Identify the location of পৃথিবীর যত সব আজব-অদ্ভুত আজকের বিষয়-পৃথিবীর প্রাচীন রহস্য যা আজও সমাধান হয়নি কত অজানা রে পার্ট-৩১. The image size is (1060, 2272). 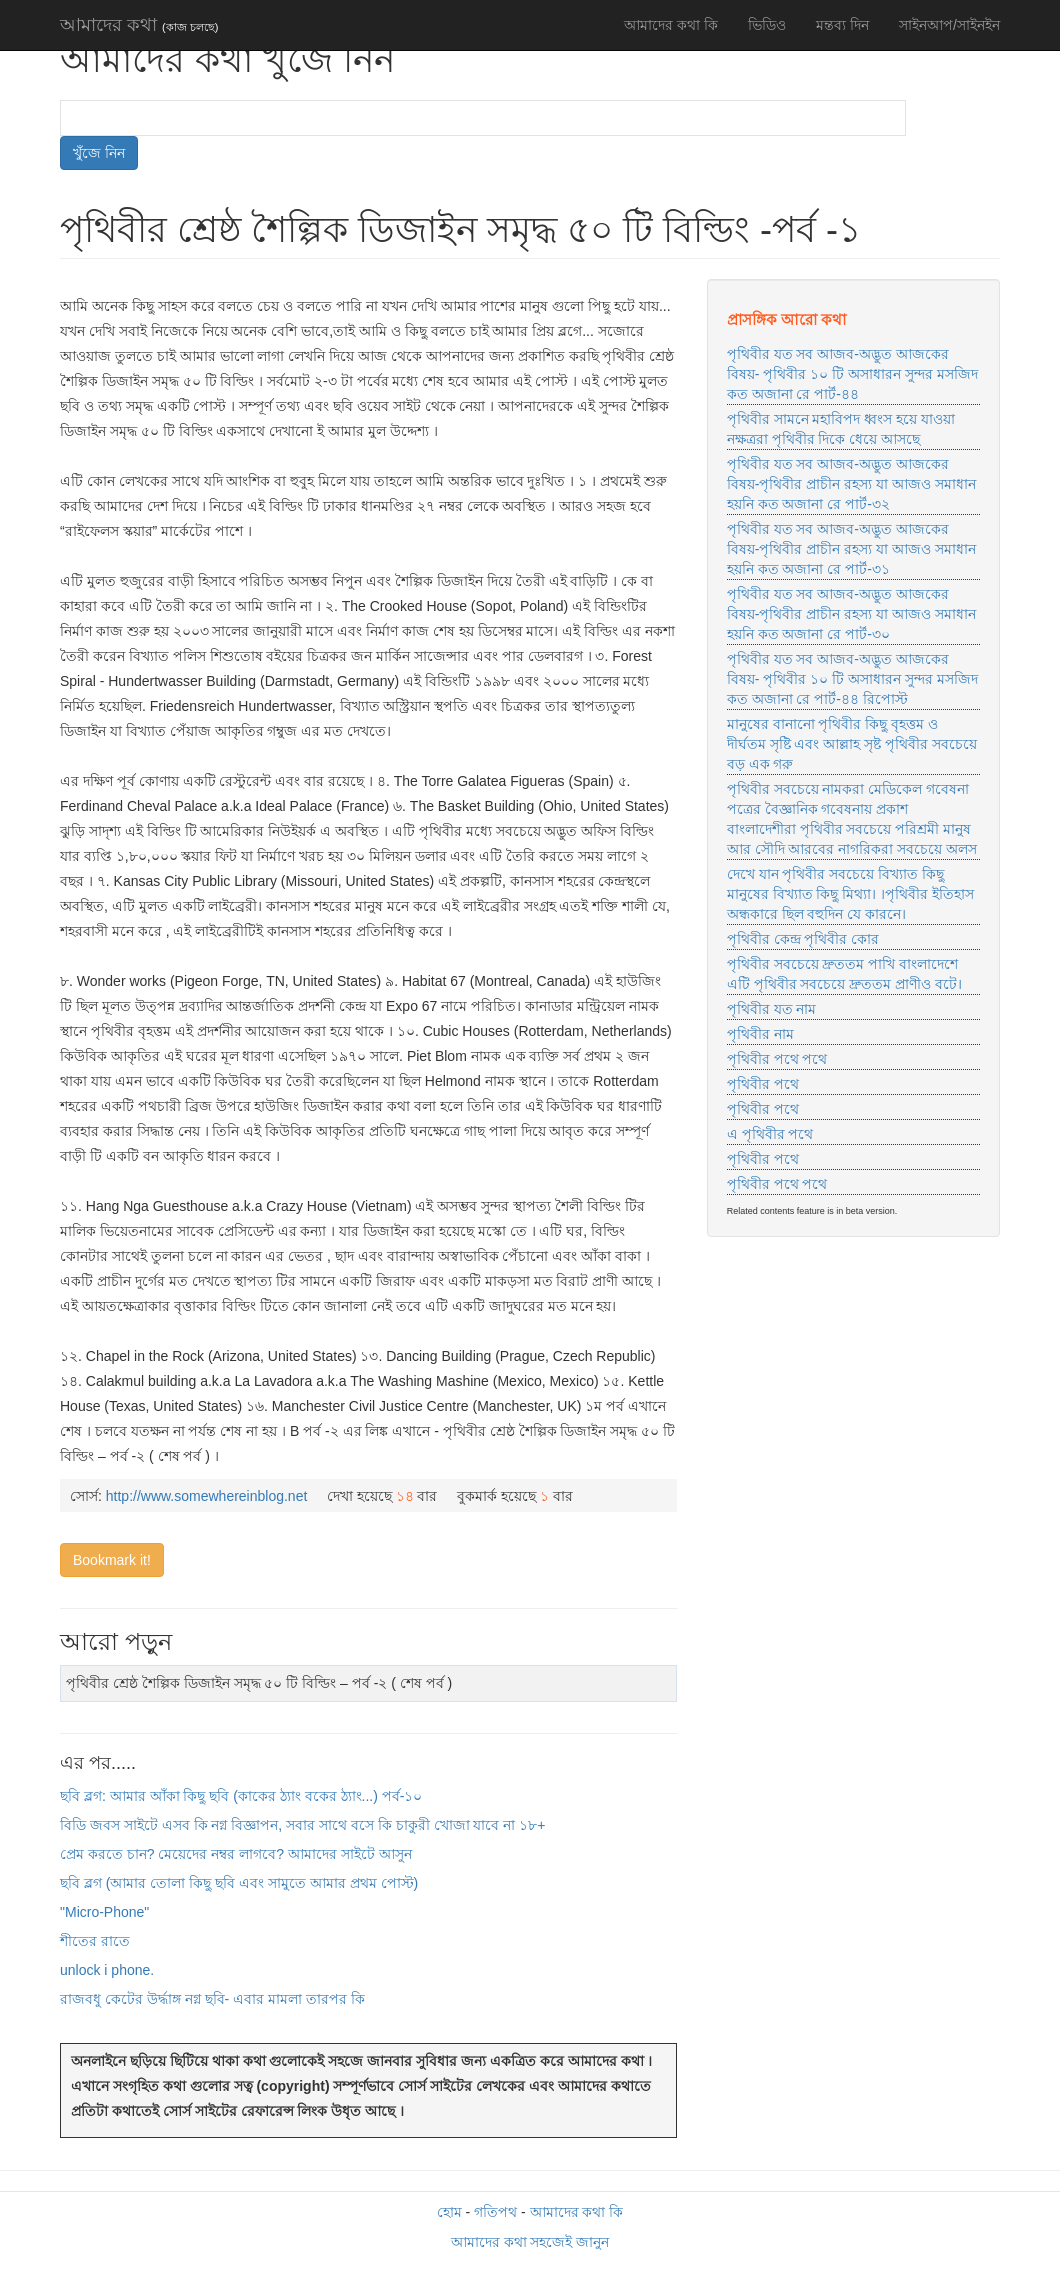
(851, 549).